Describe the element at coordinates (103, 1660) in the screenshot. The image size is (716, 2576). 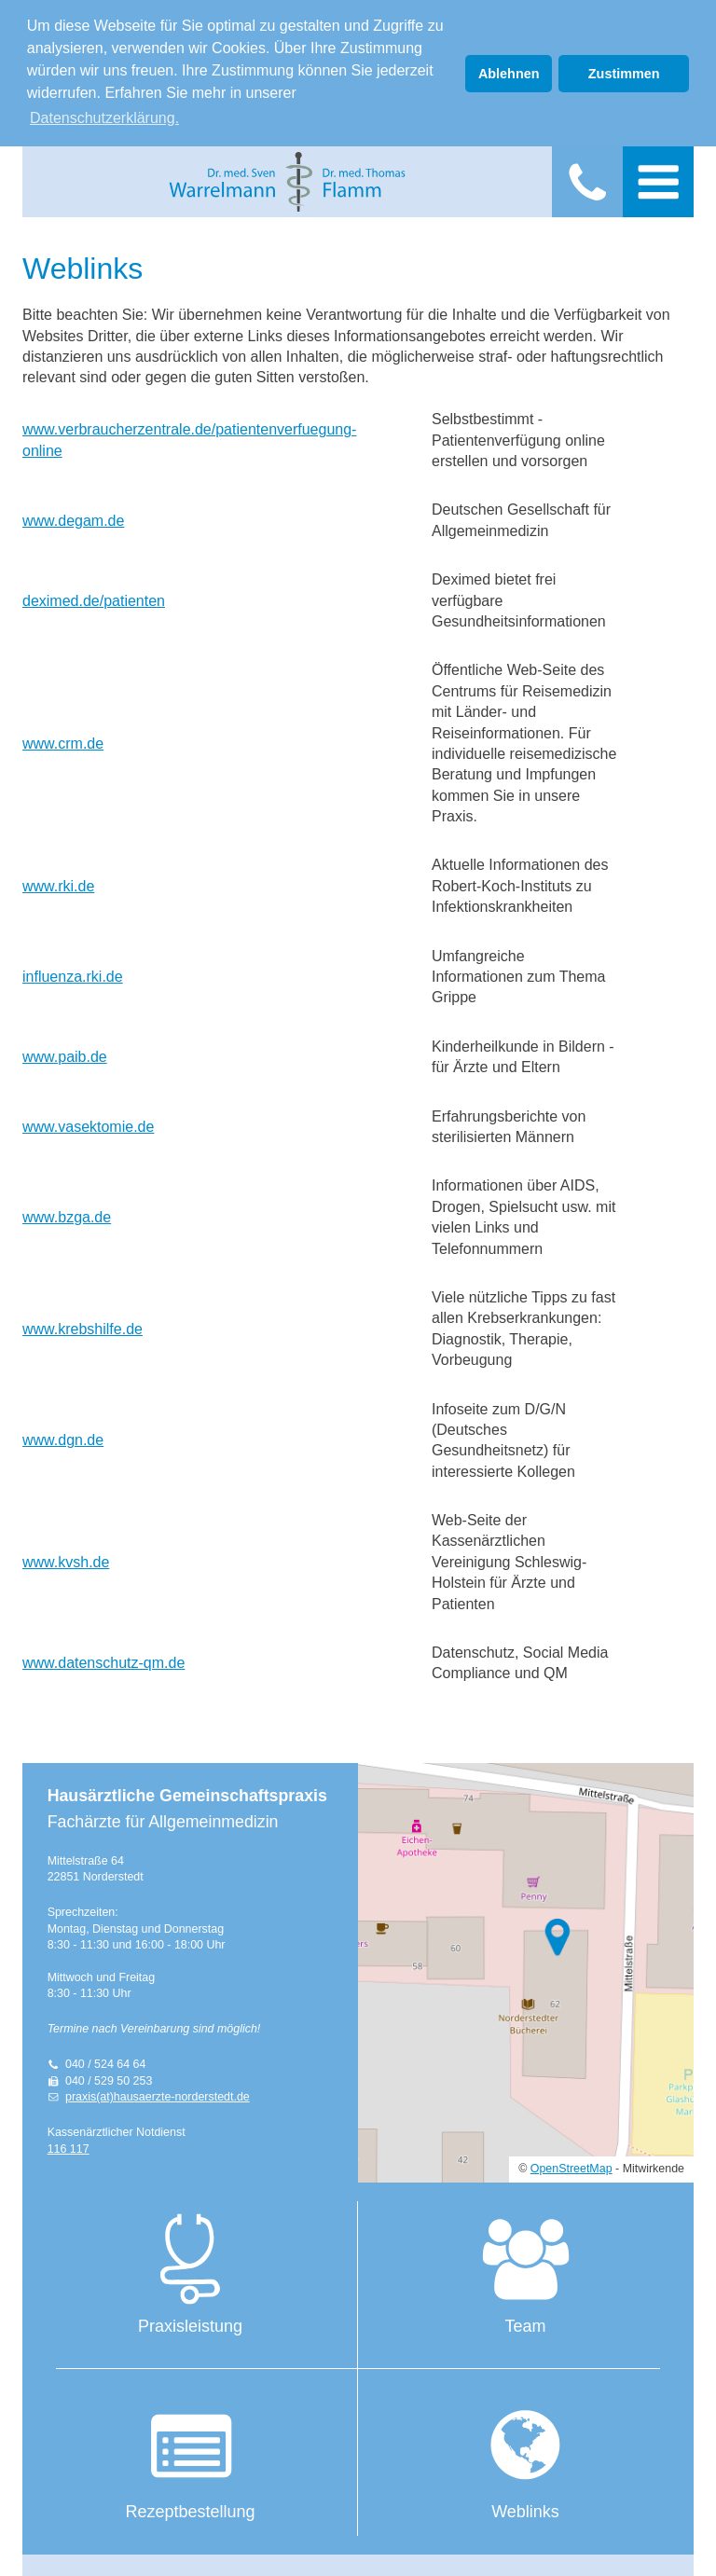
I see `www.datenschutz-qm.de` at that location.